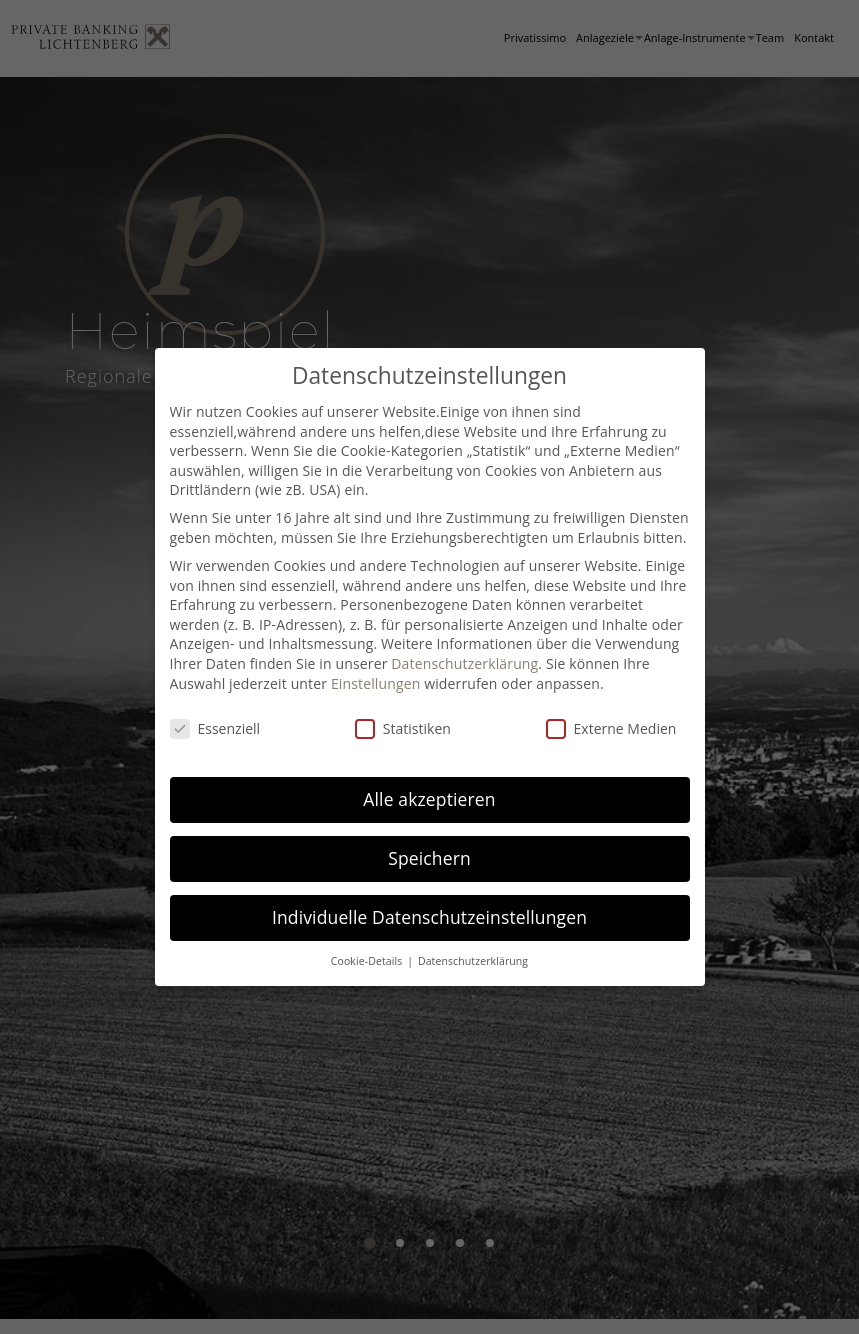 Image resolution: width=859 pixels, height=1334 pixels. Describe the element at coordinates (429, 858) in the screenshot. I see `Speichern [button]` at that location.